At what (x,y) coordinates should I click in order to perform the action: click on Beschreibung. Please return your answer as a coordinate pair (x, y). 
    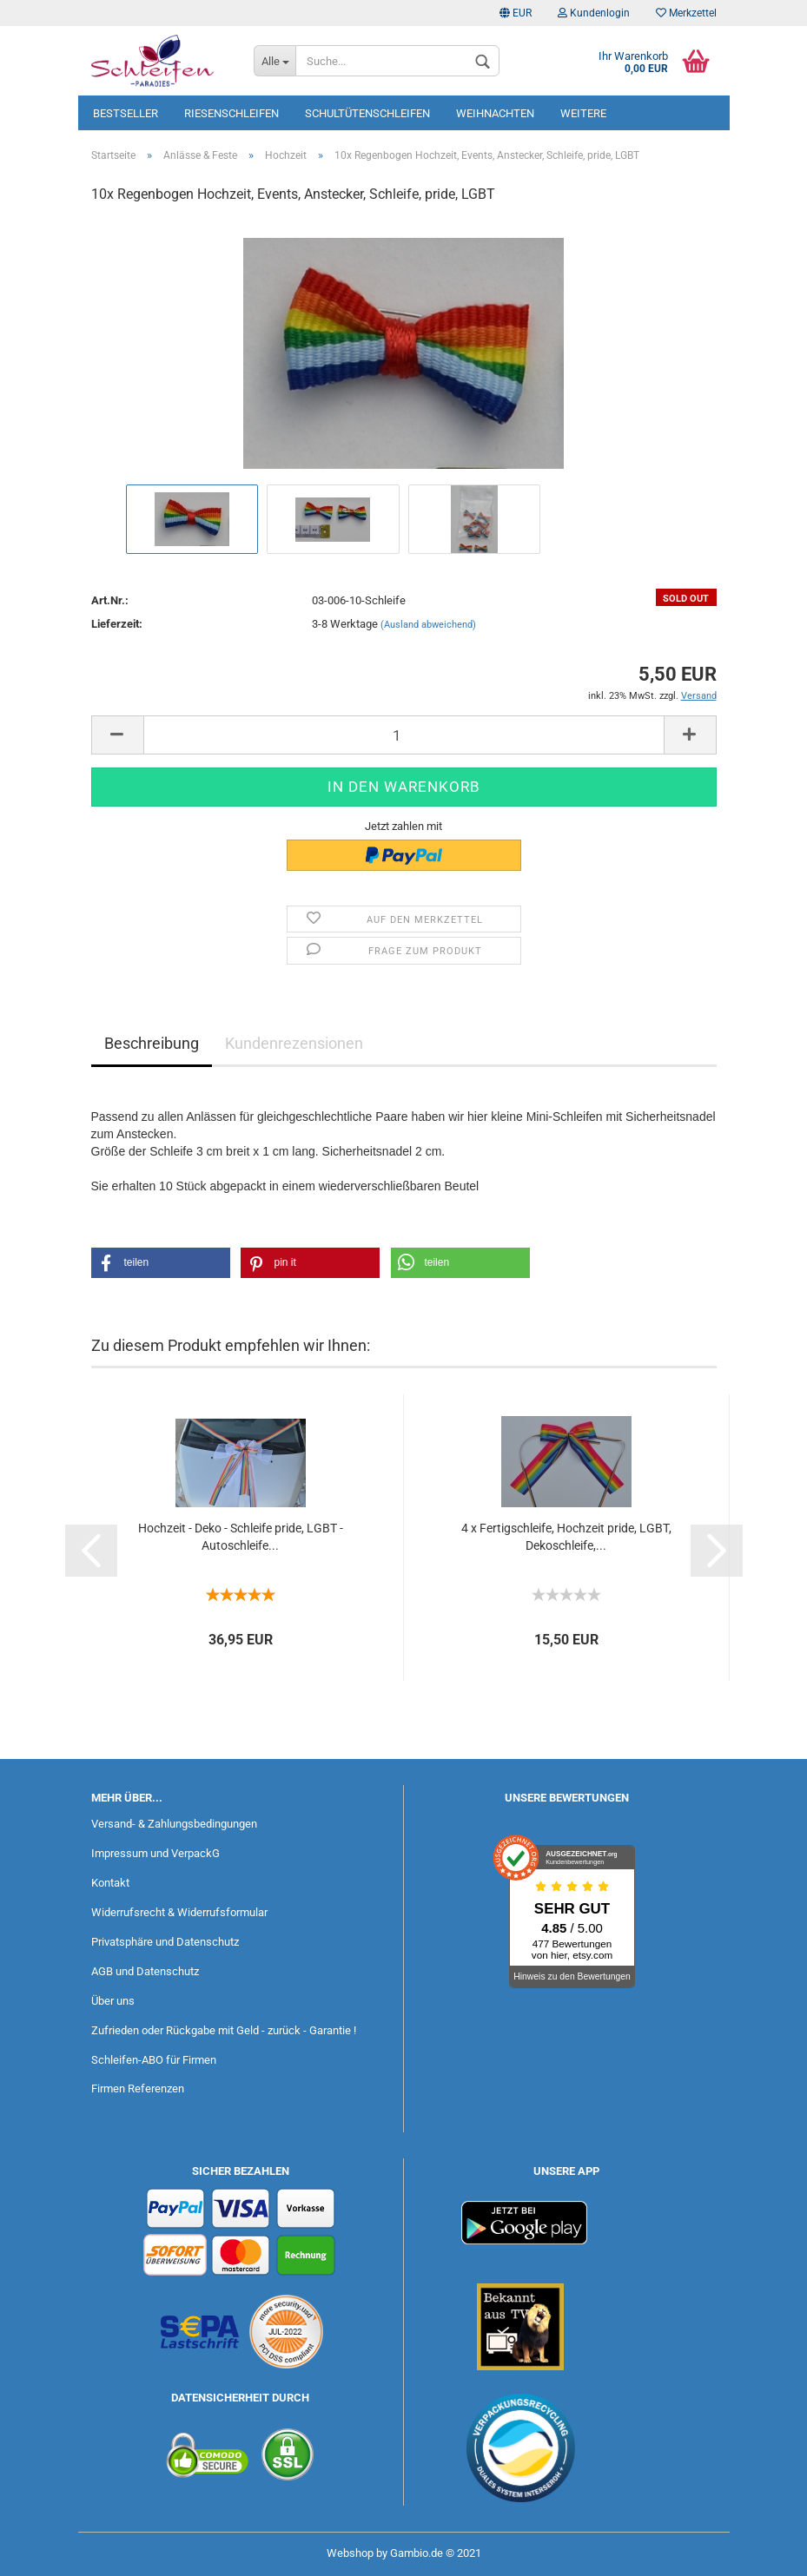
    Looking at the image, I should click on (151, 1043).